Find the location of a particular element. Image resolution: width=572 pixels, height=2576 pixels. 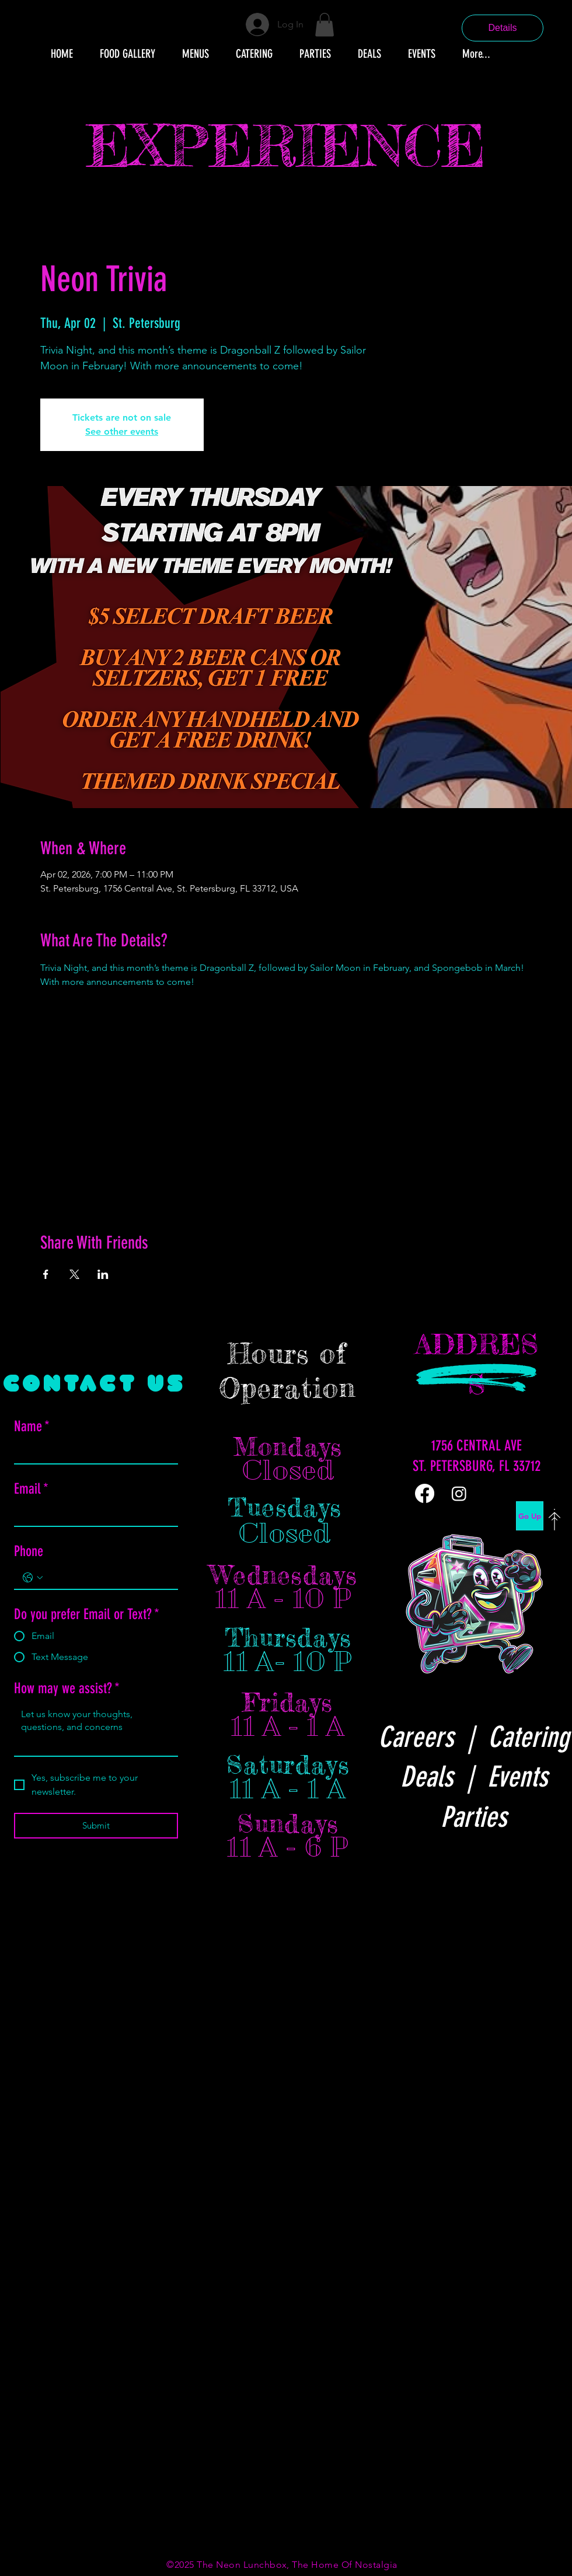

Email is located at coordinates (31, 1489).